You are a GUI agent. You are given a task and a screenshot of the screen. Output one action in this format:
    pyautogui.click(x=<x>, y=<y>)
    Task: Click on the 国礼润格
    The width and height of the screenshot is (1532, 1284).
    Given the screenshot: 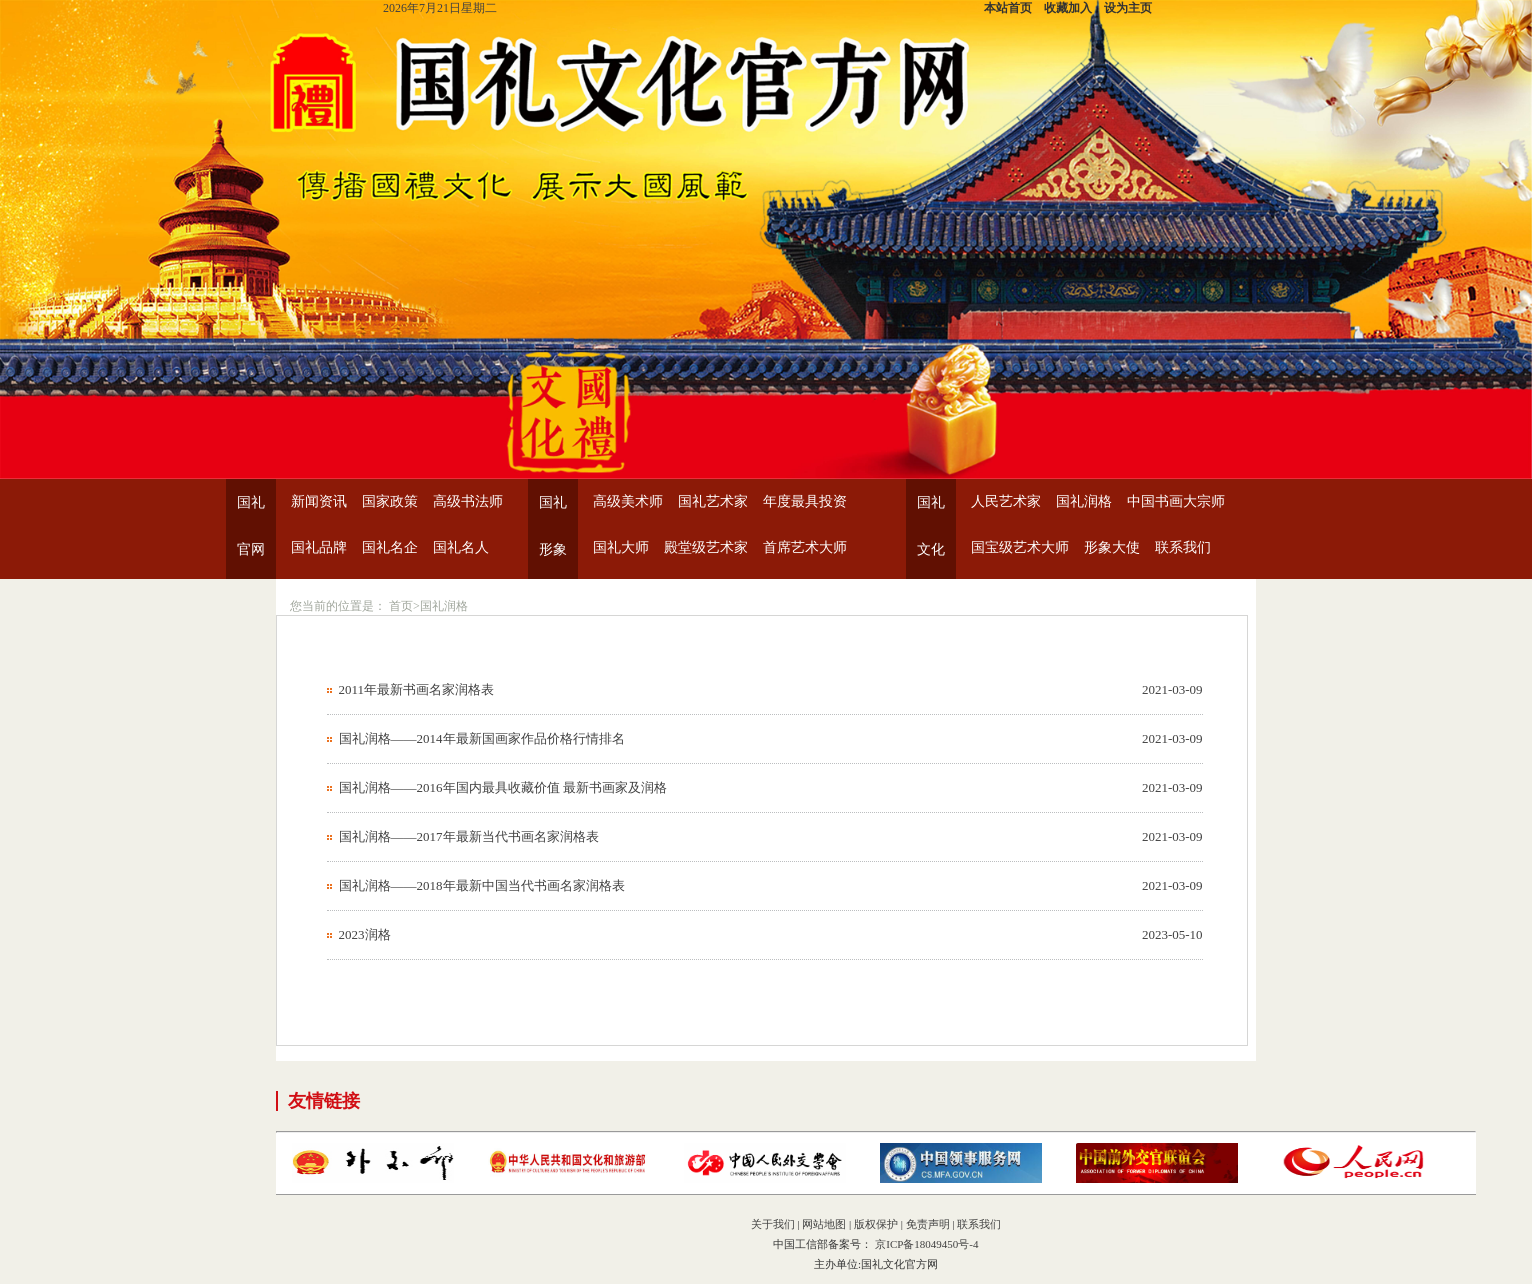 What is the action you would take?
    pyautogui.click(x=1084, y=501)
    